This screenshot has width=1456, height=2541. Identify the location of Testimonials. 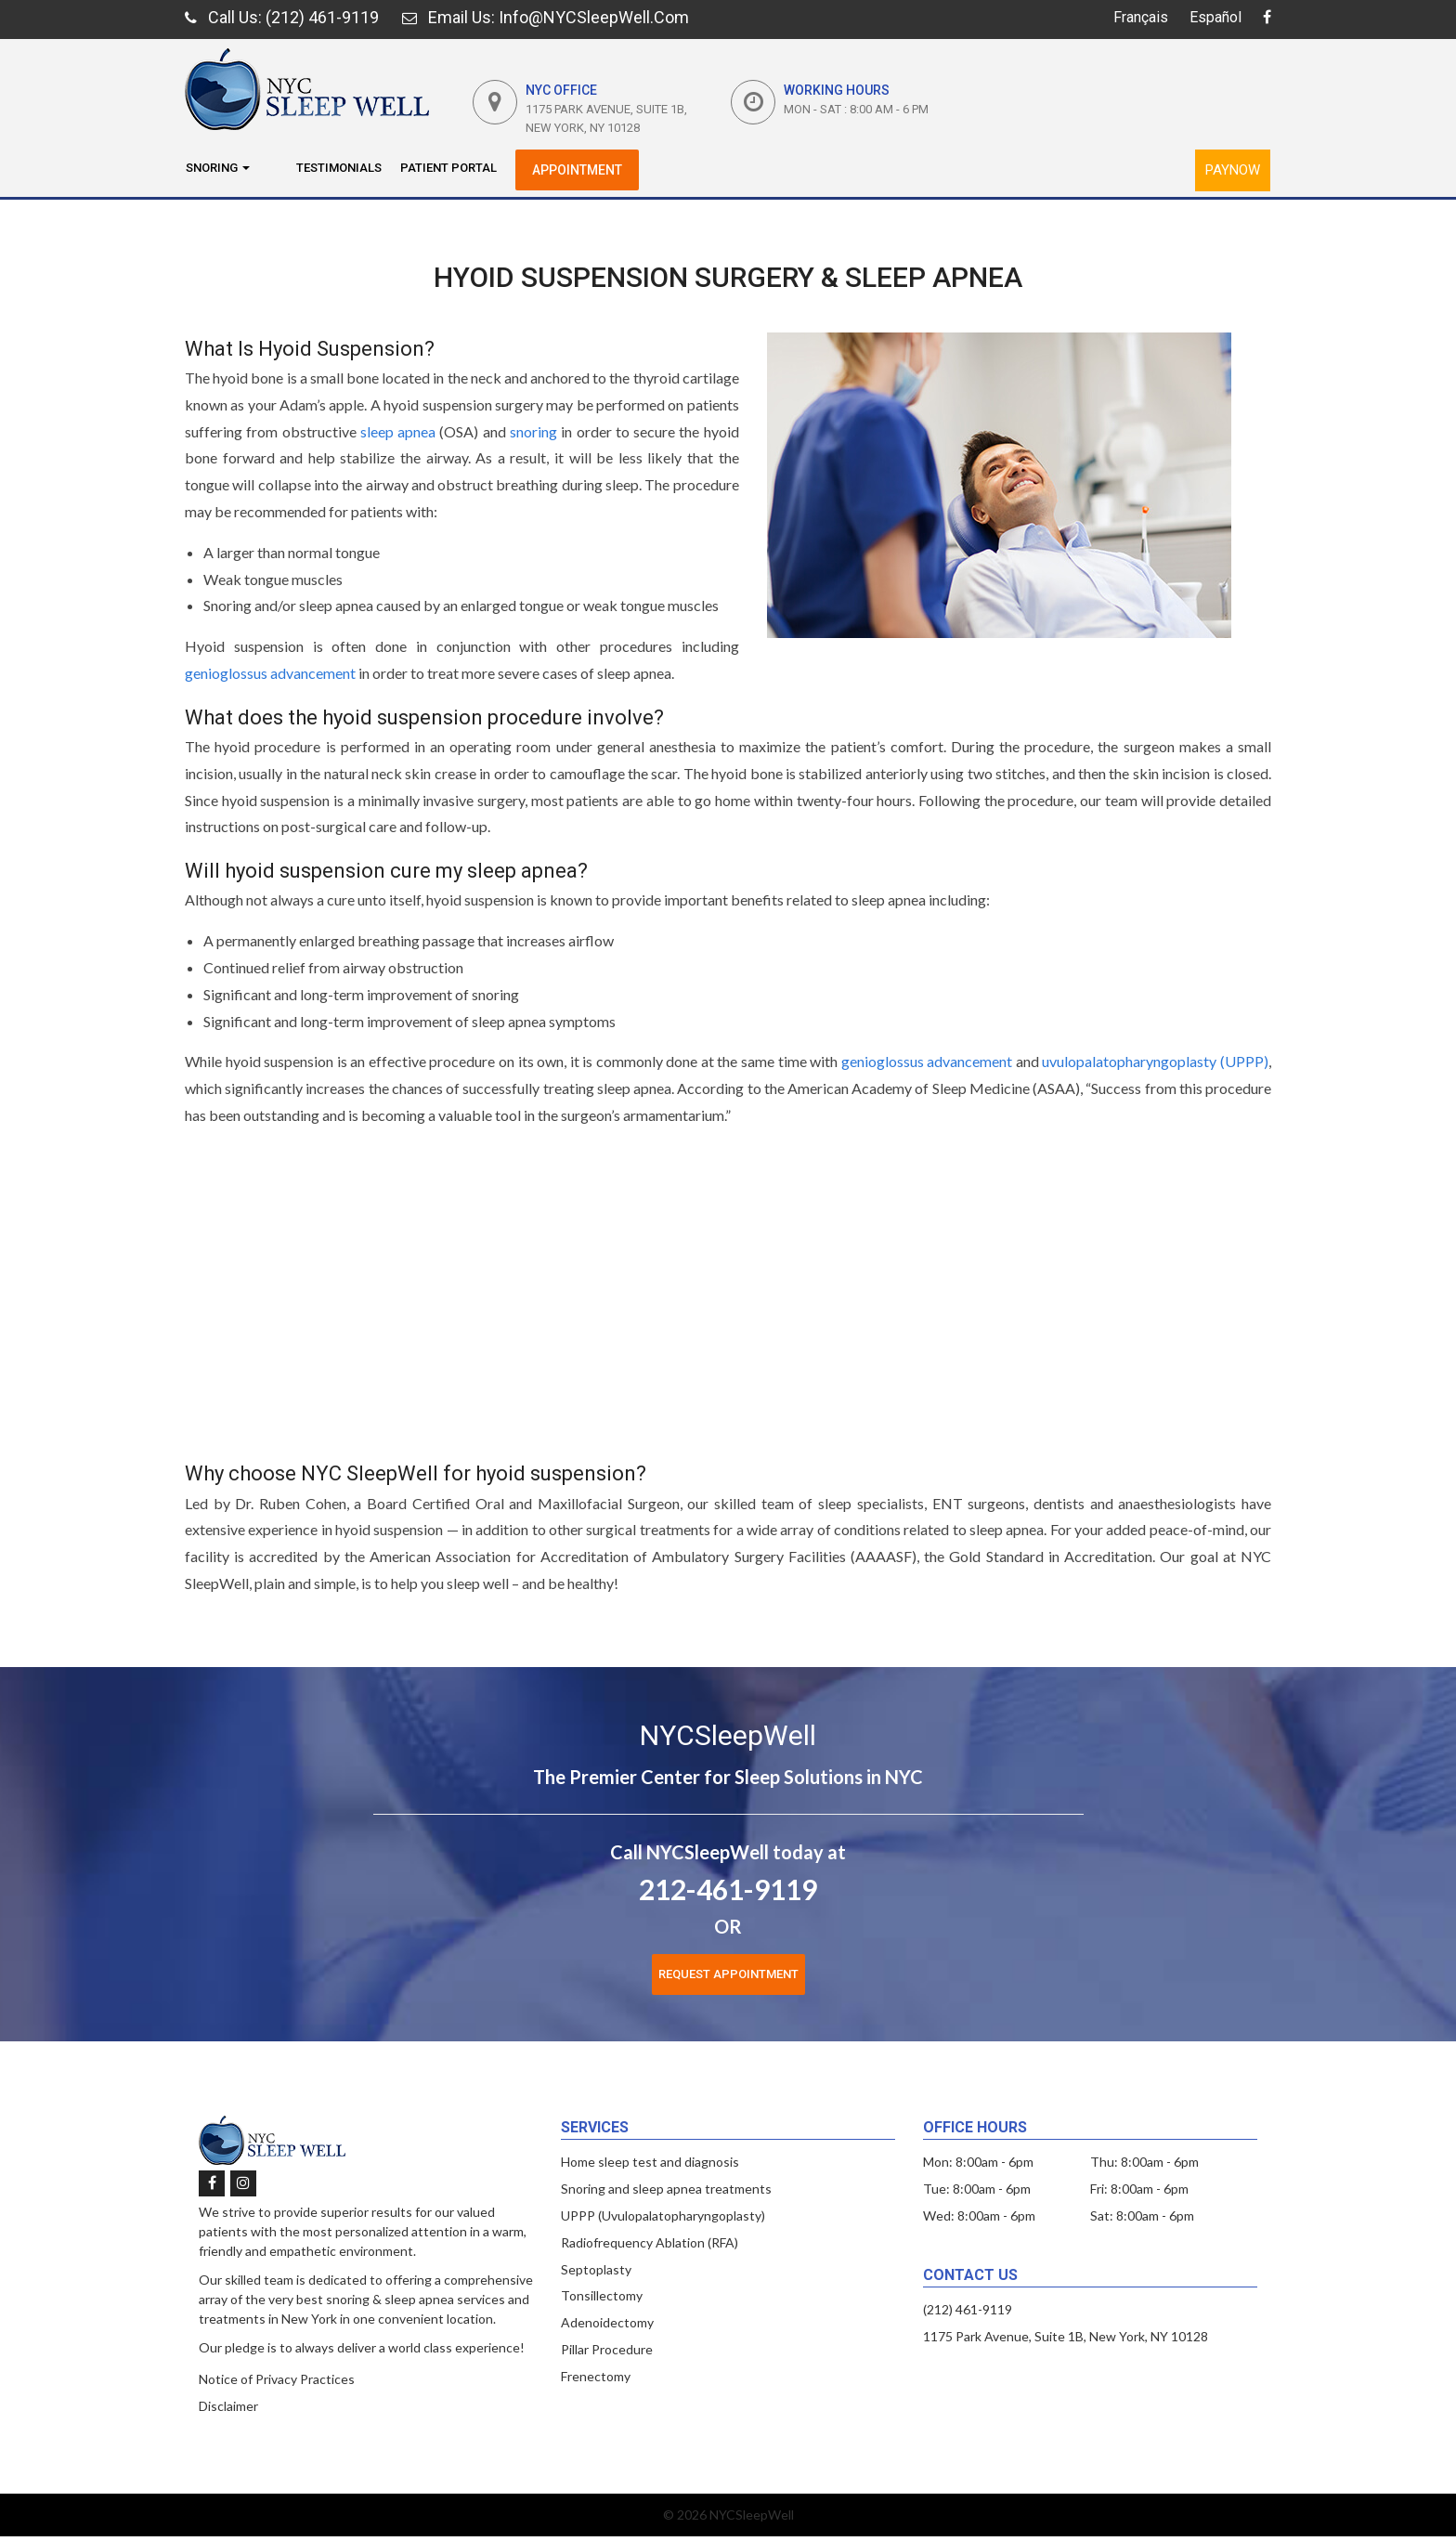
(339, 168).